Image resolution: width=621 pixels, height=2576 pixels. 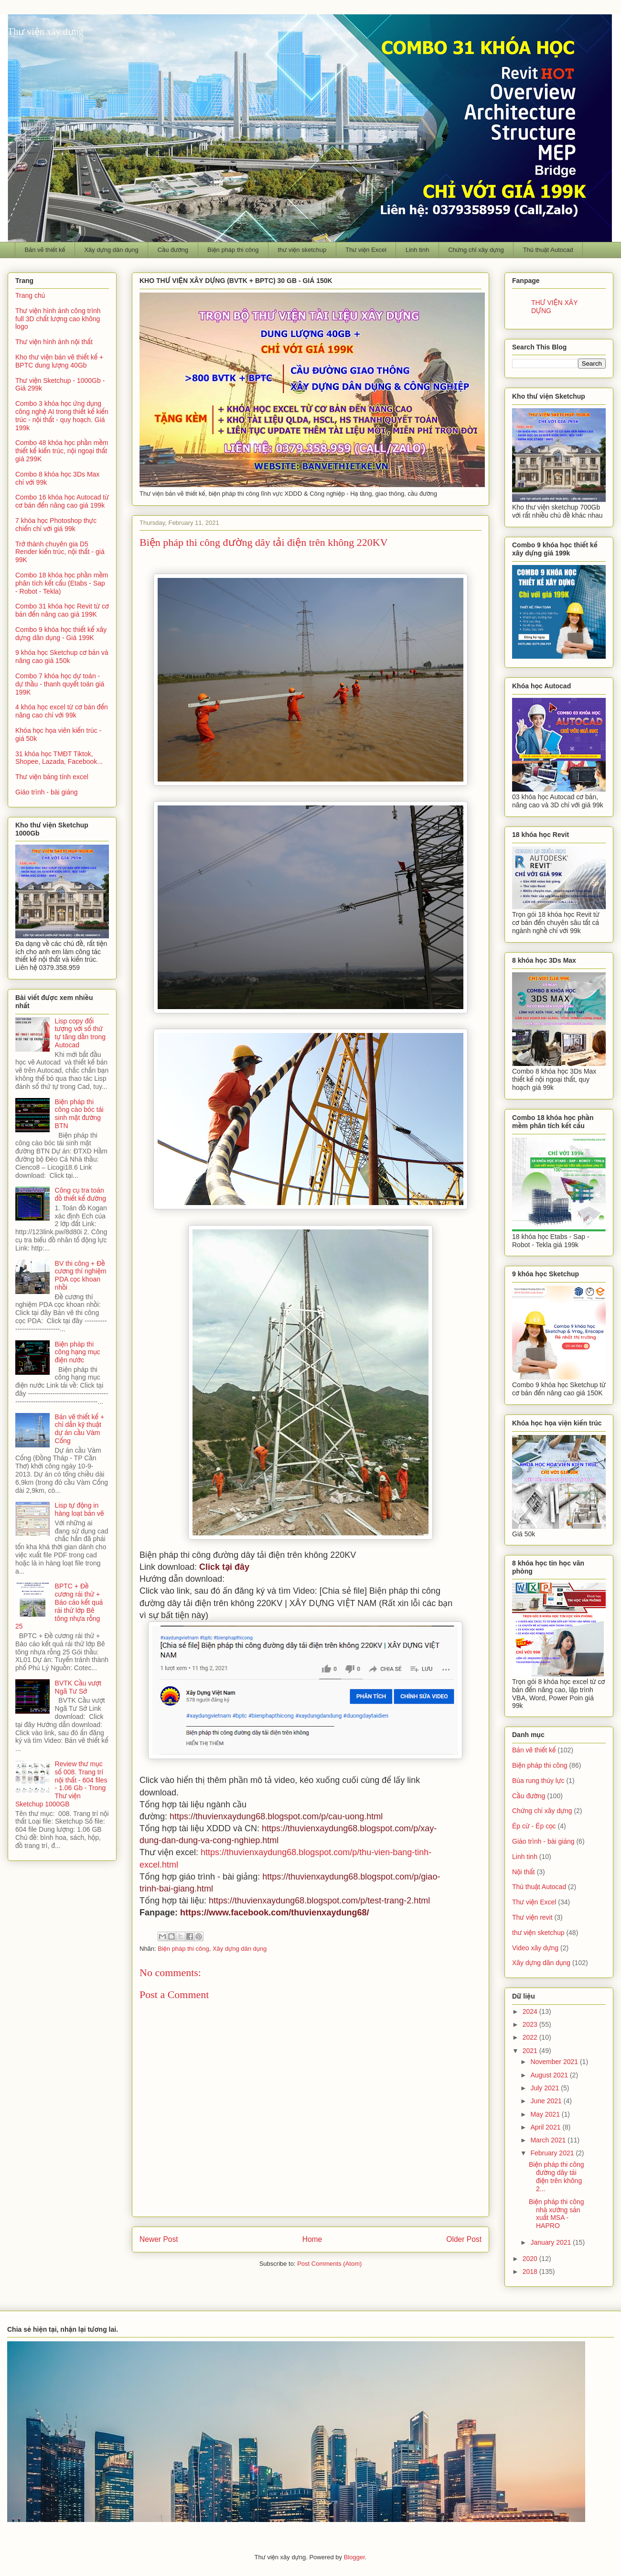 What do you see at coordinates (158, 2239) in the screenshot?
I see `Newer Post` at bounding box center [158, 2239].